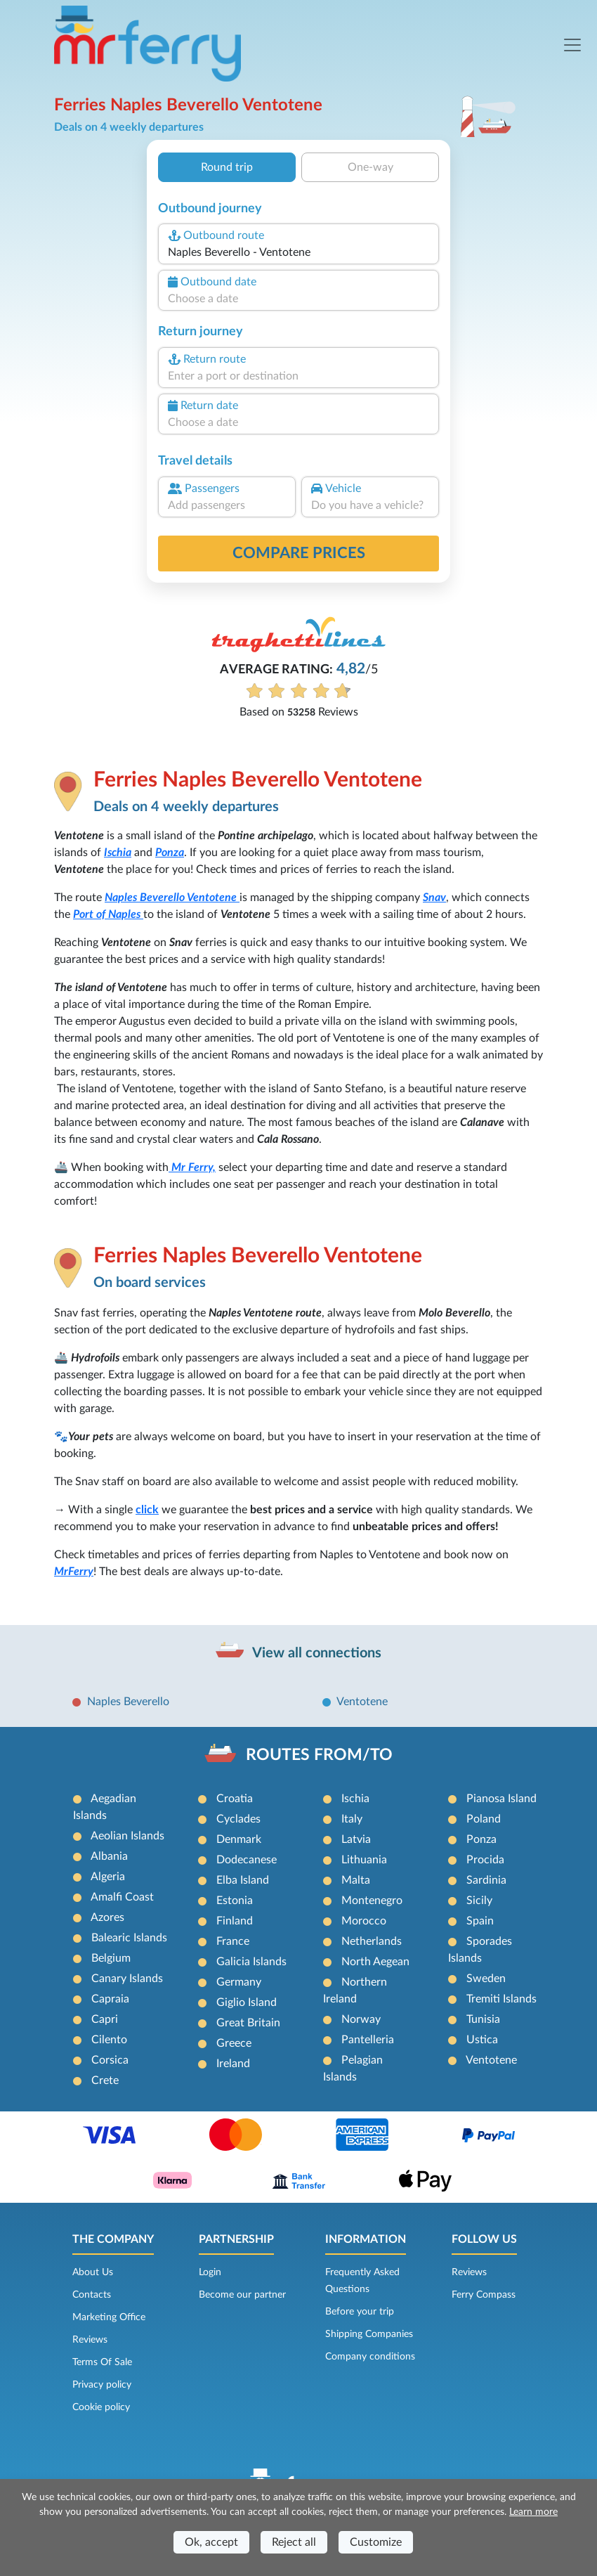 Image resolution: width=597 pixels, height=2576 pixels. What do you see at coordinates (486, 1880) in the screenshot?
I see `Sardinia` at bounding box center [486, 1880].